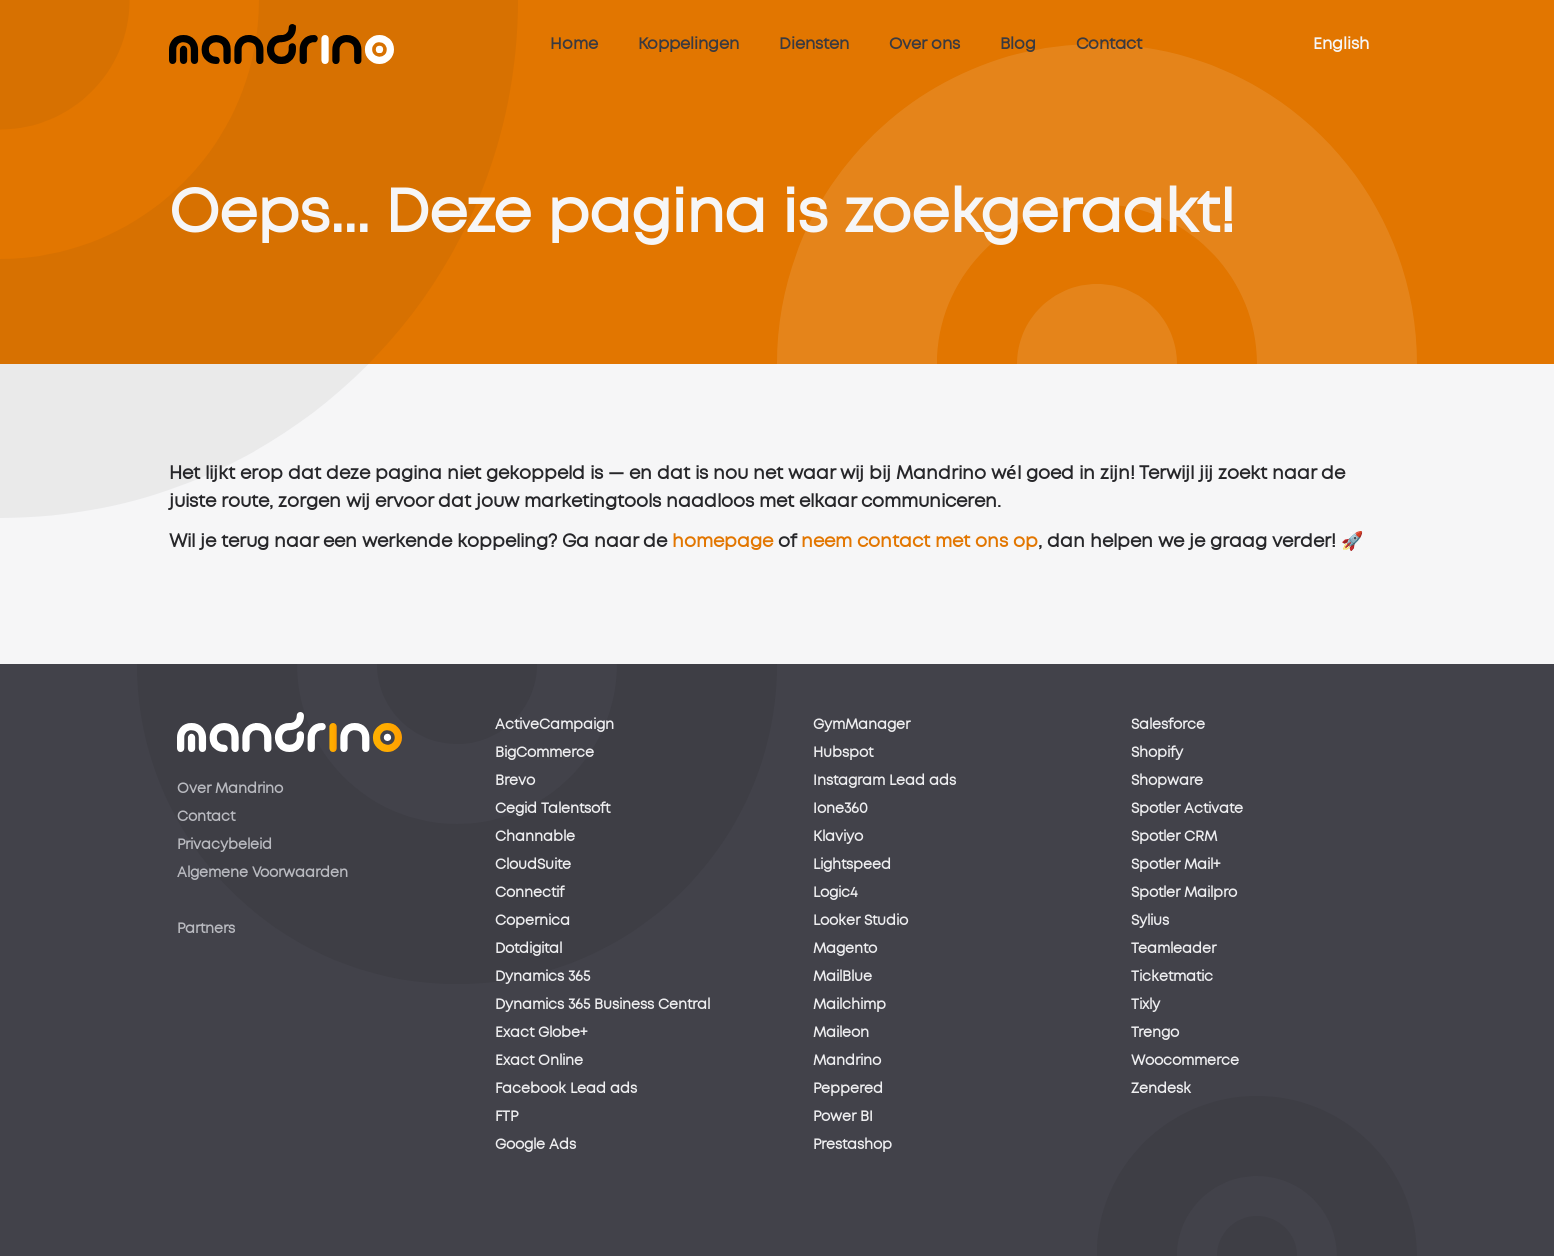 This screenshot has height=1256, width=1554. Describe the element at coordinates (554, 725) in the screenshot. I see `ActiveCampaign` at that location.